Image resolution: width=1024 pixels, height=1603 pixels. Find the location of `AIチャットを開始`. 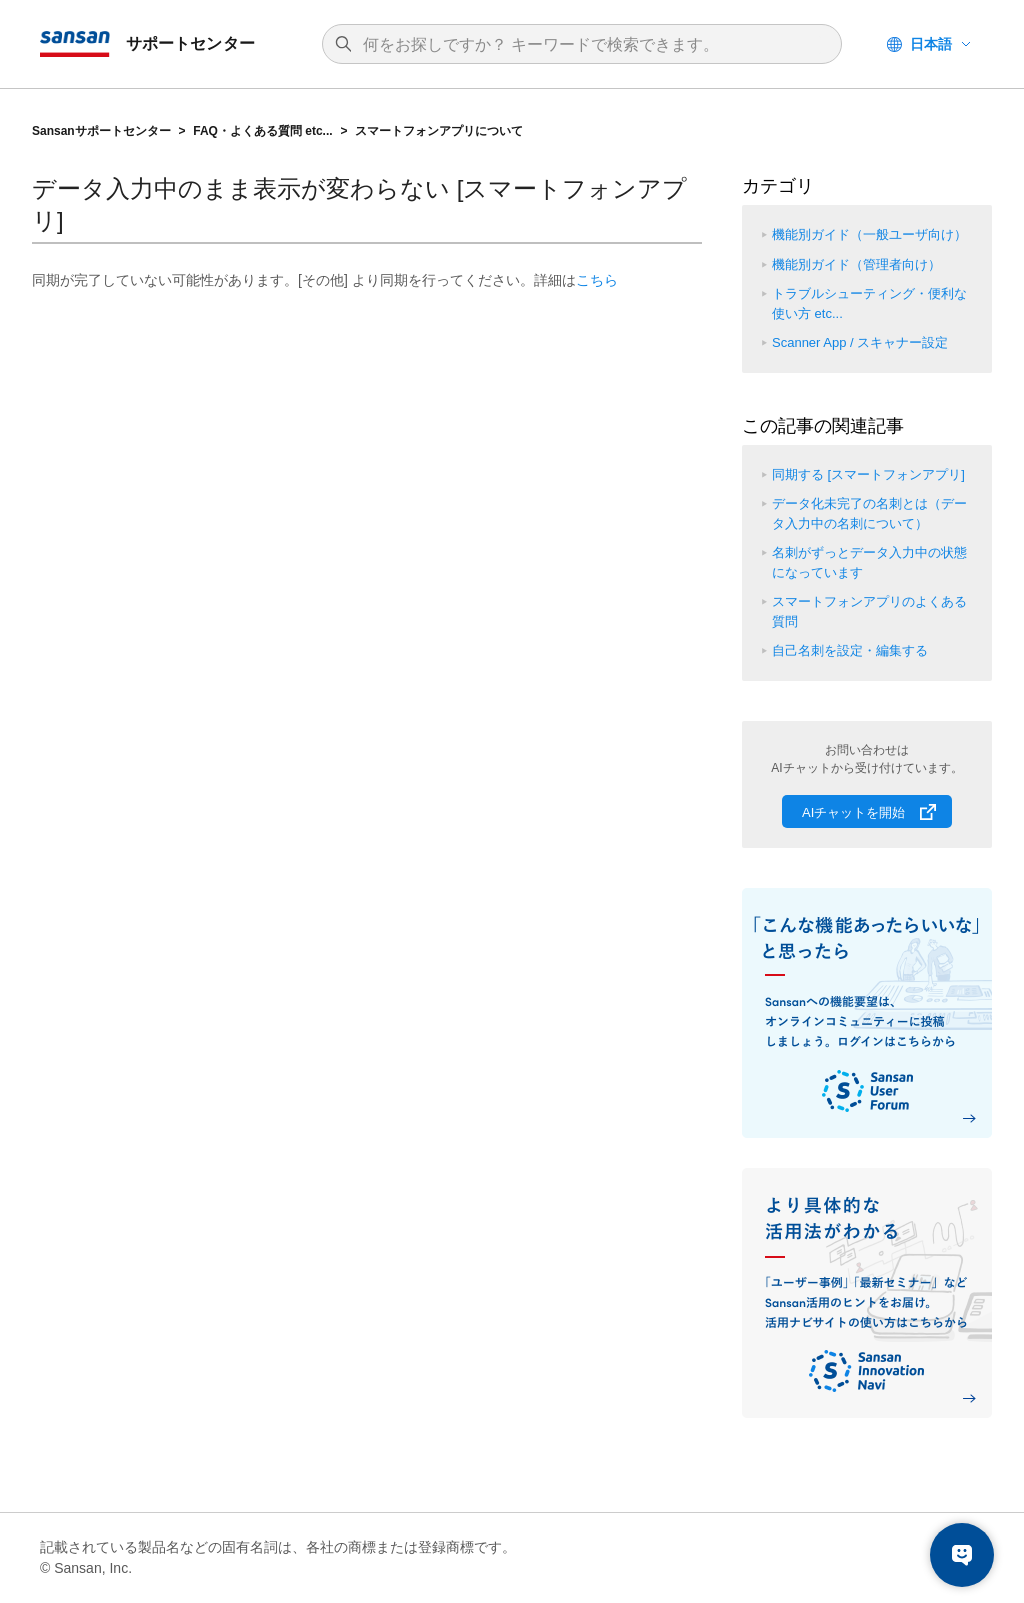

AIチャットを開始 is located at coordinates (853, 812).